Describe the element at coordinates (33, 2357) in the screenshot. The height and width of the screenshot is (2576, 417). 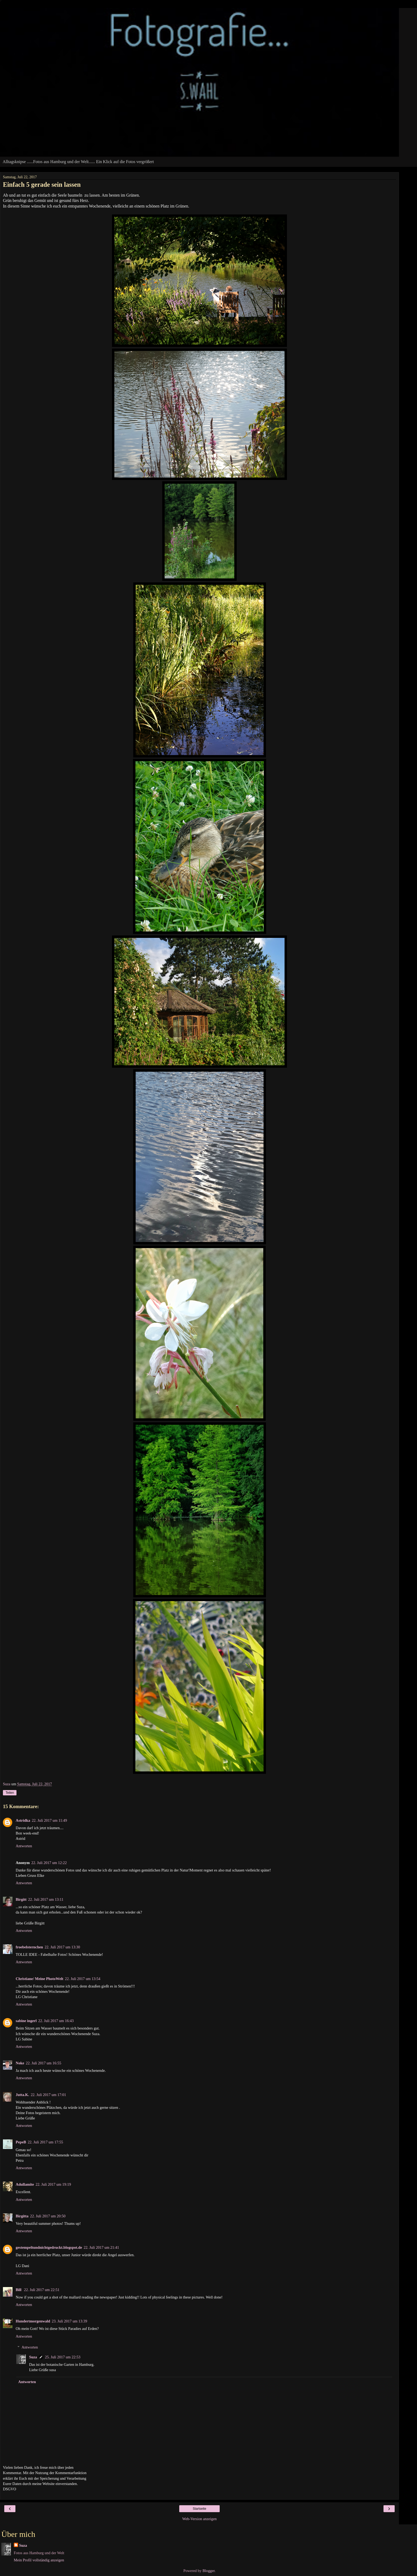
I see `Suza` at that location.